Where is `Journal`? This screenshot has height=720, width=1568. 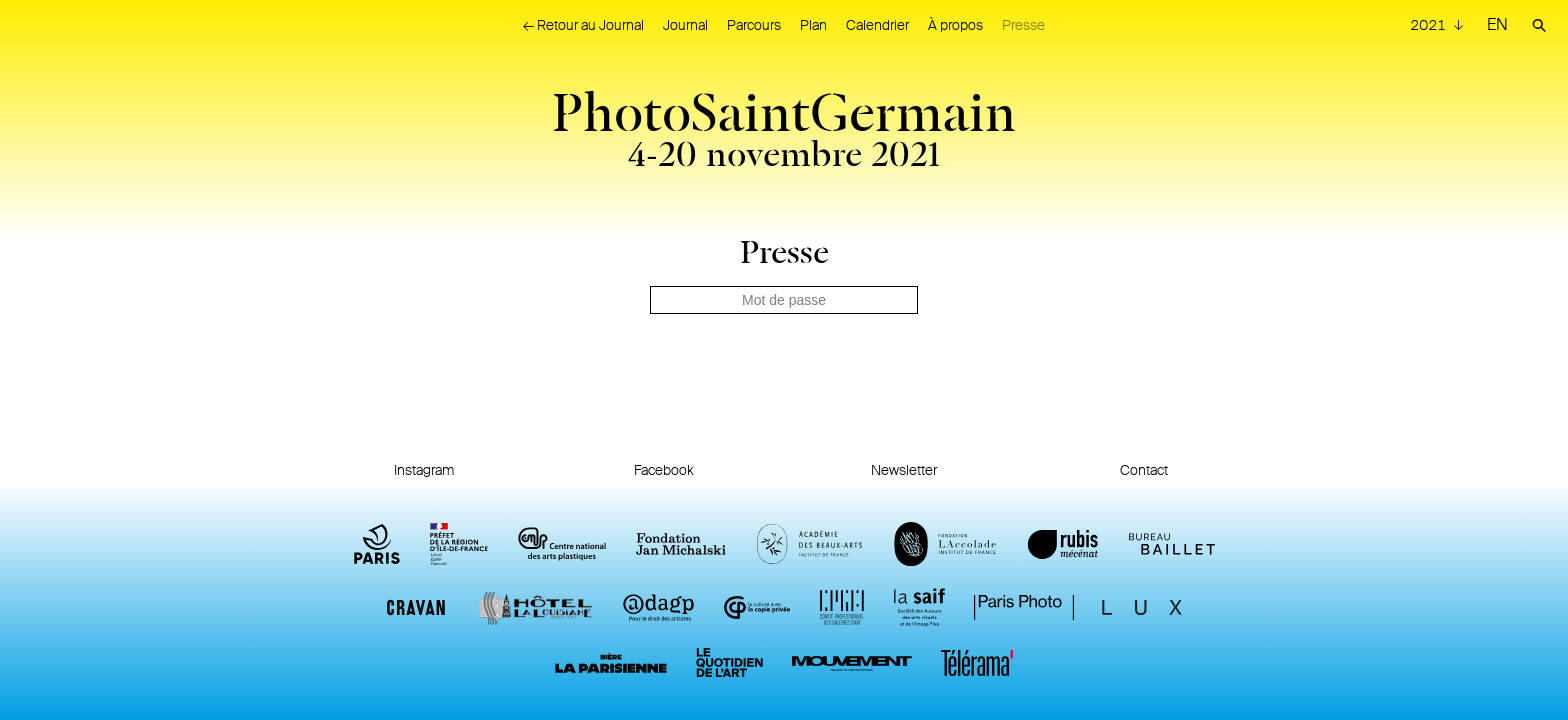 Journal is located at coordinates (685, 25).